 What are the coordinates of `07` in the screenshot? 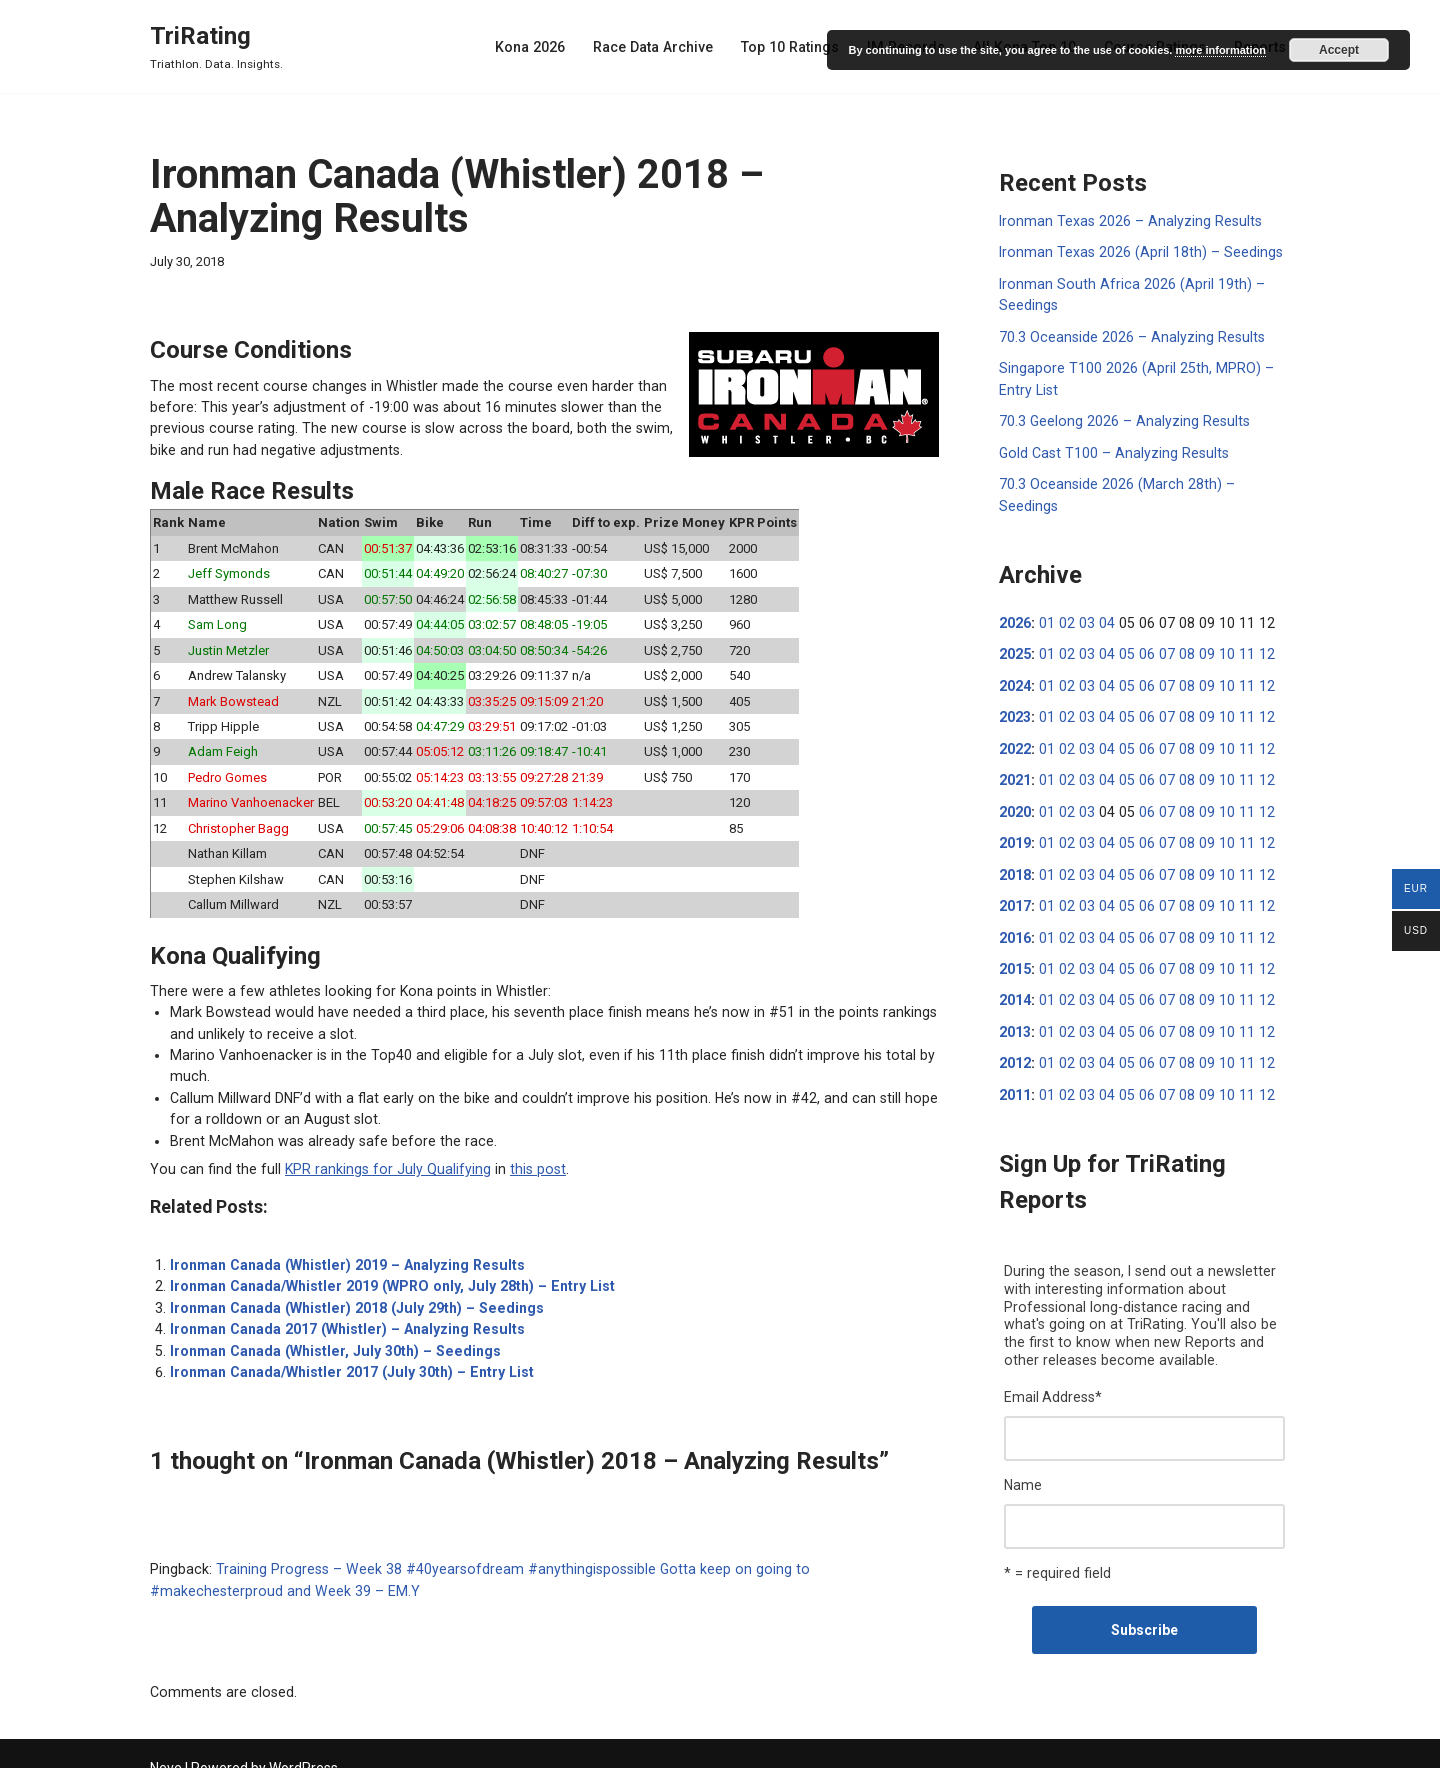 It's located at (1160, 628).